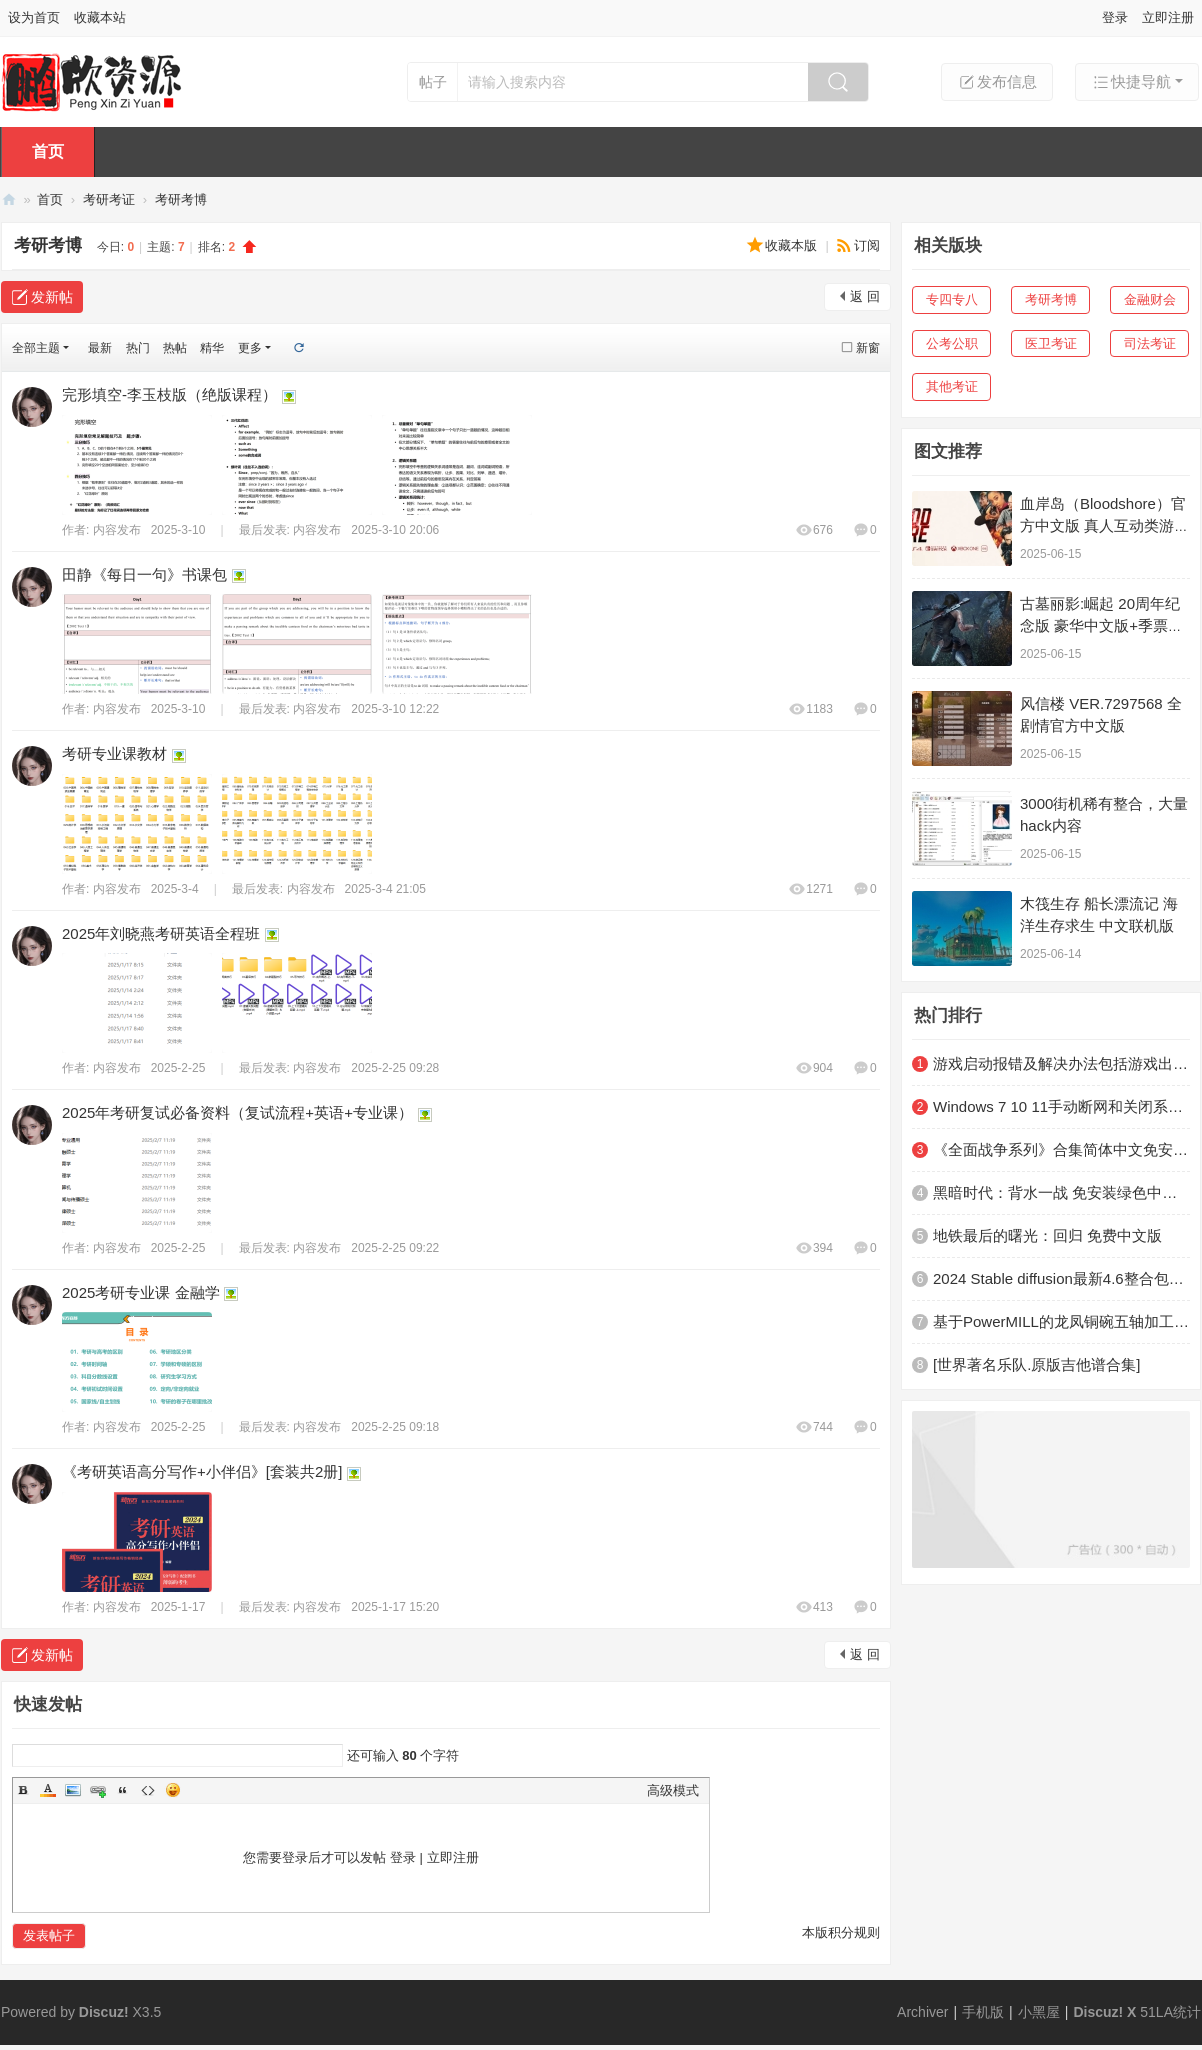 The width and height of the screenshot is (1202, 2050). Describe the element at coordinates (1150, 299) in the screenshot. I see `金融财会` at that location.